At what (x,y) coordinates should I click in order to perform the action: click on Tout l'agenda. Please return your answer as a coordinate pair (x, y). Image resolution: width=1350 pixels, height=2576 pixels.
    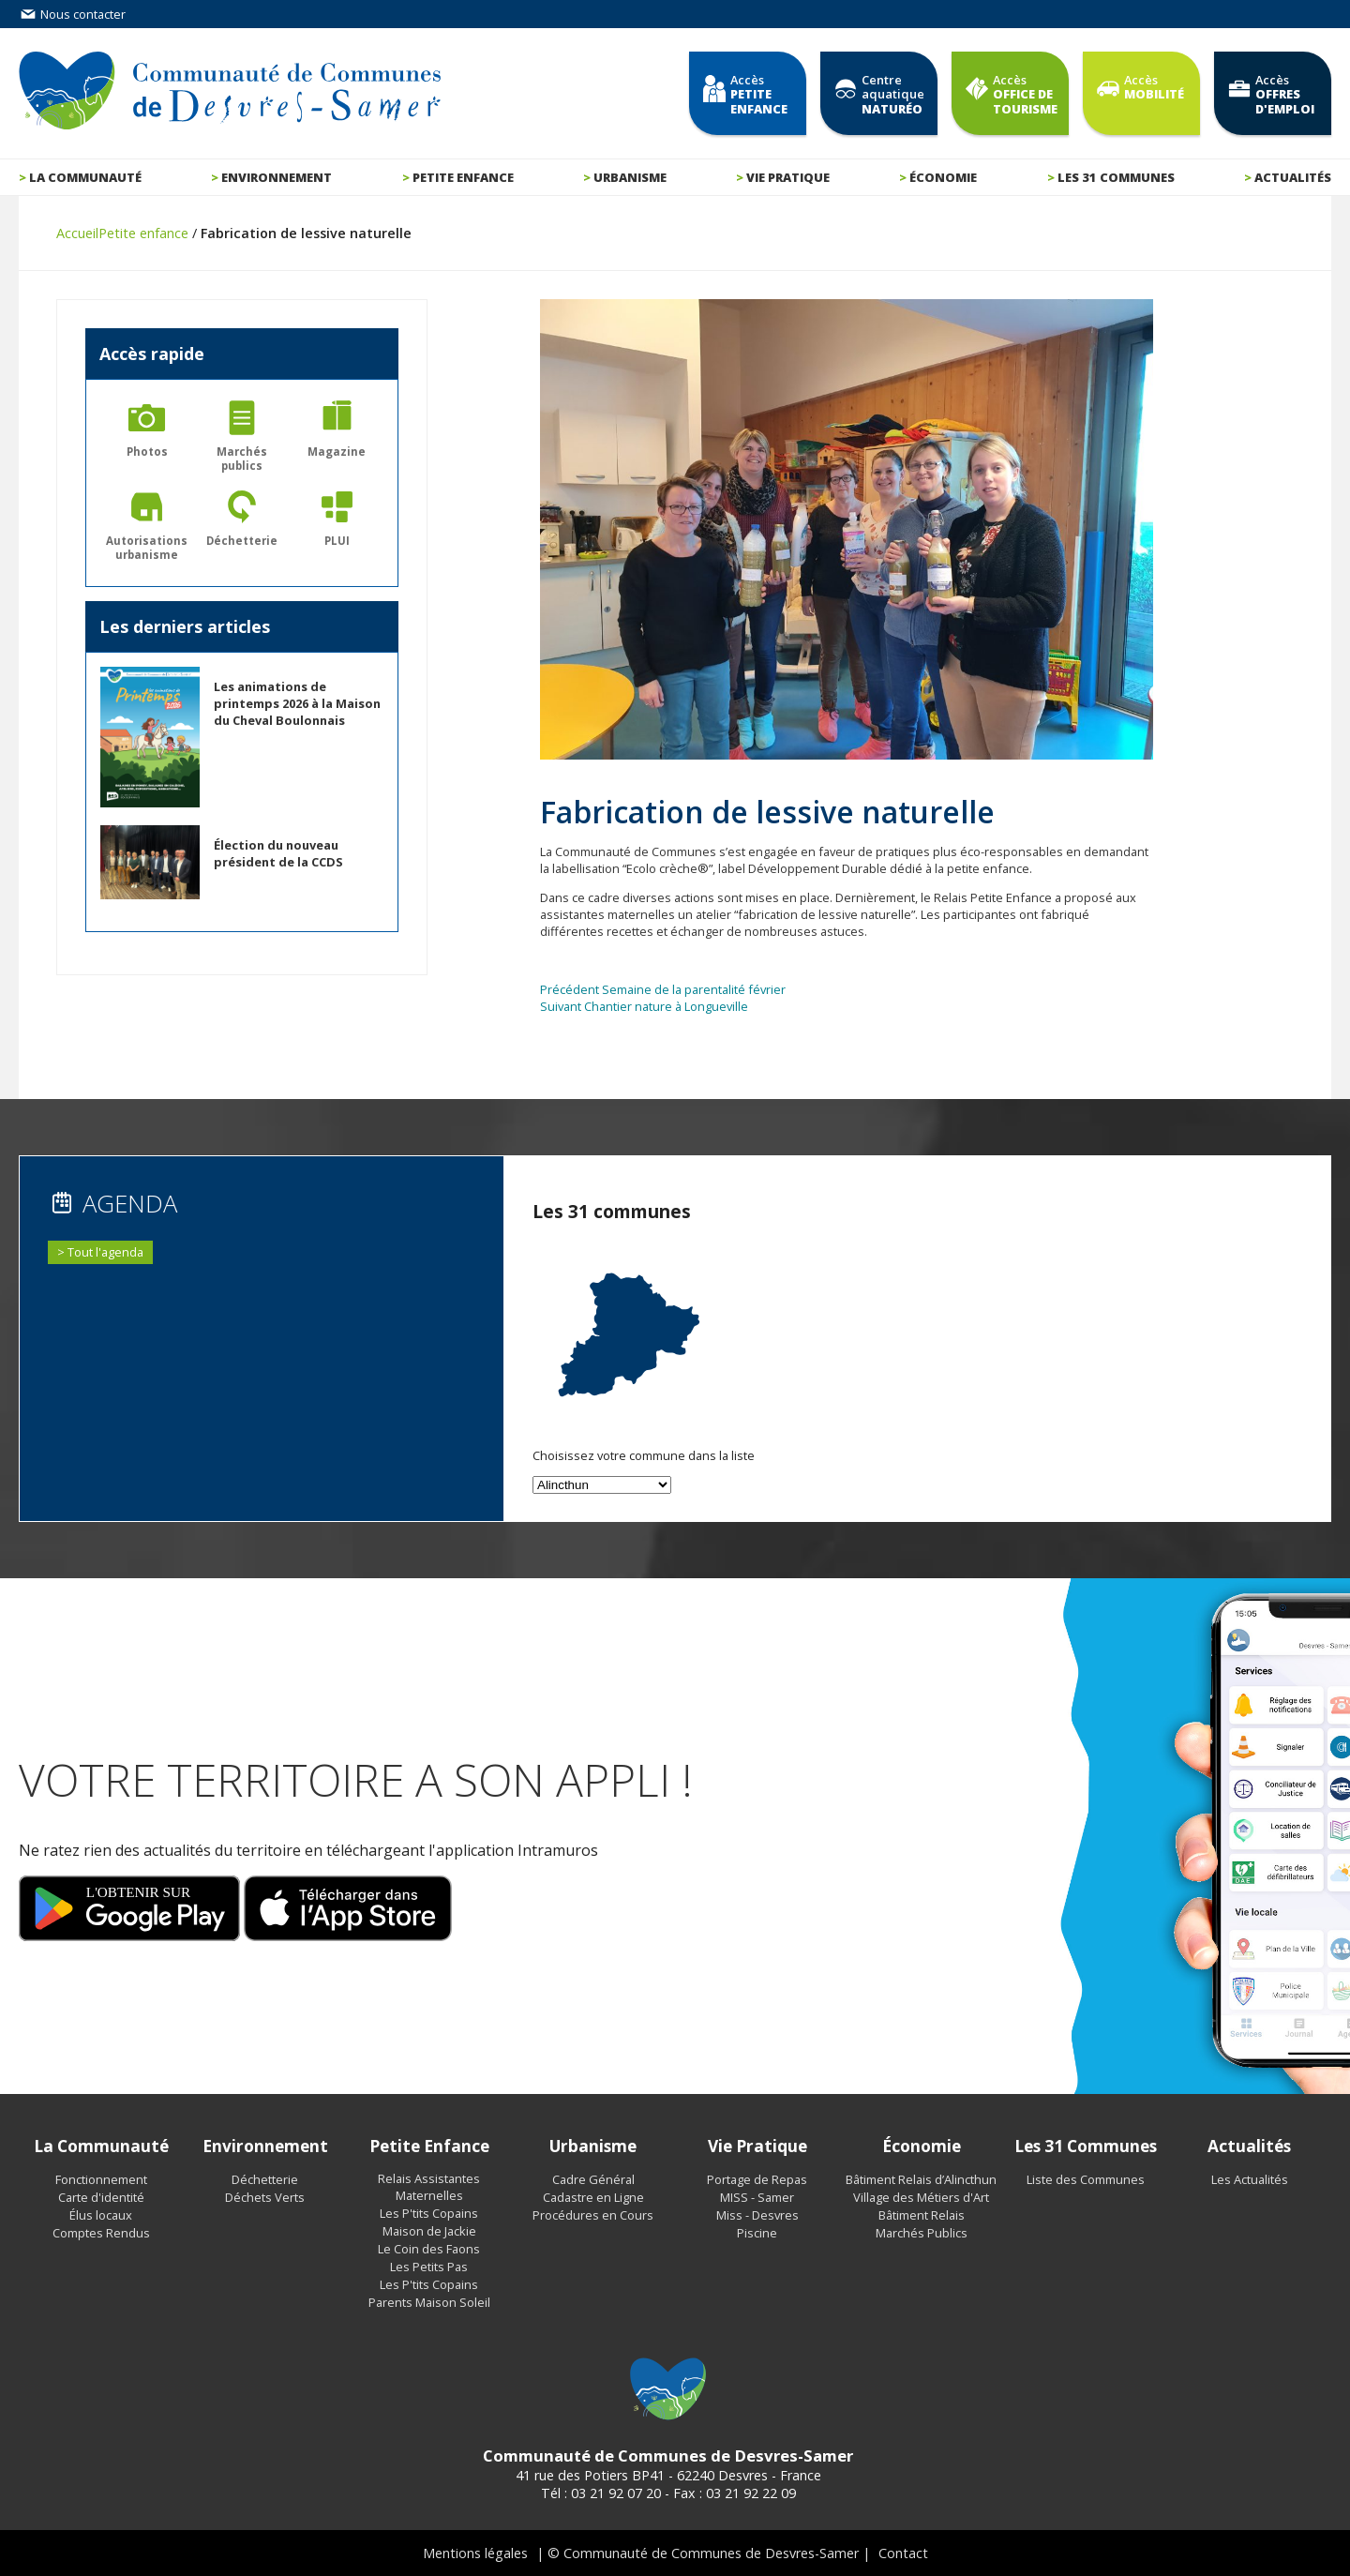
    Looking at the image, I should click on (105, 1251).